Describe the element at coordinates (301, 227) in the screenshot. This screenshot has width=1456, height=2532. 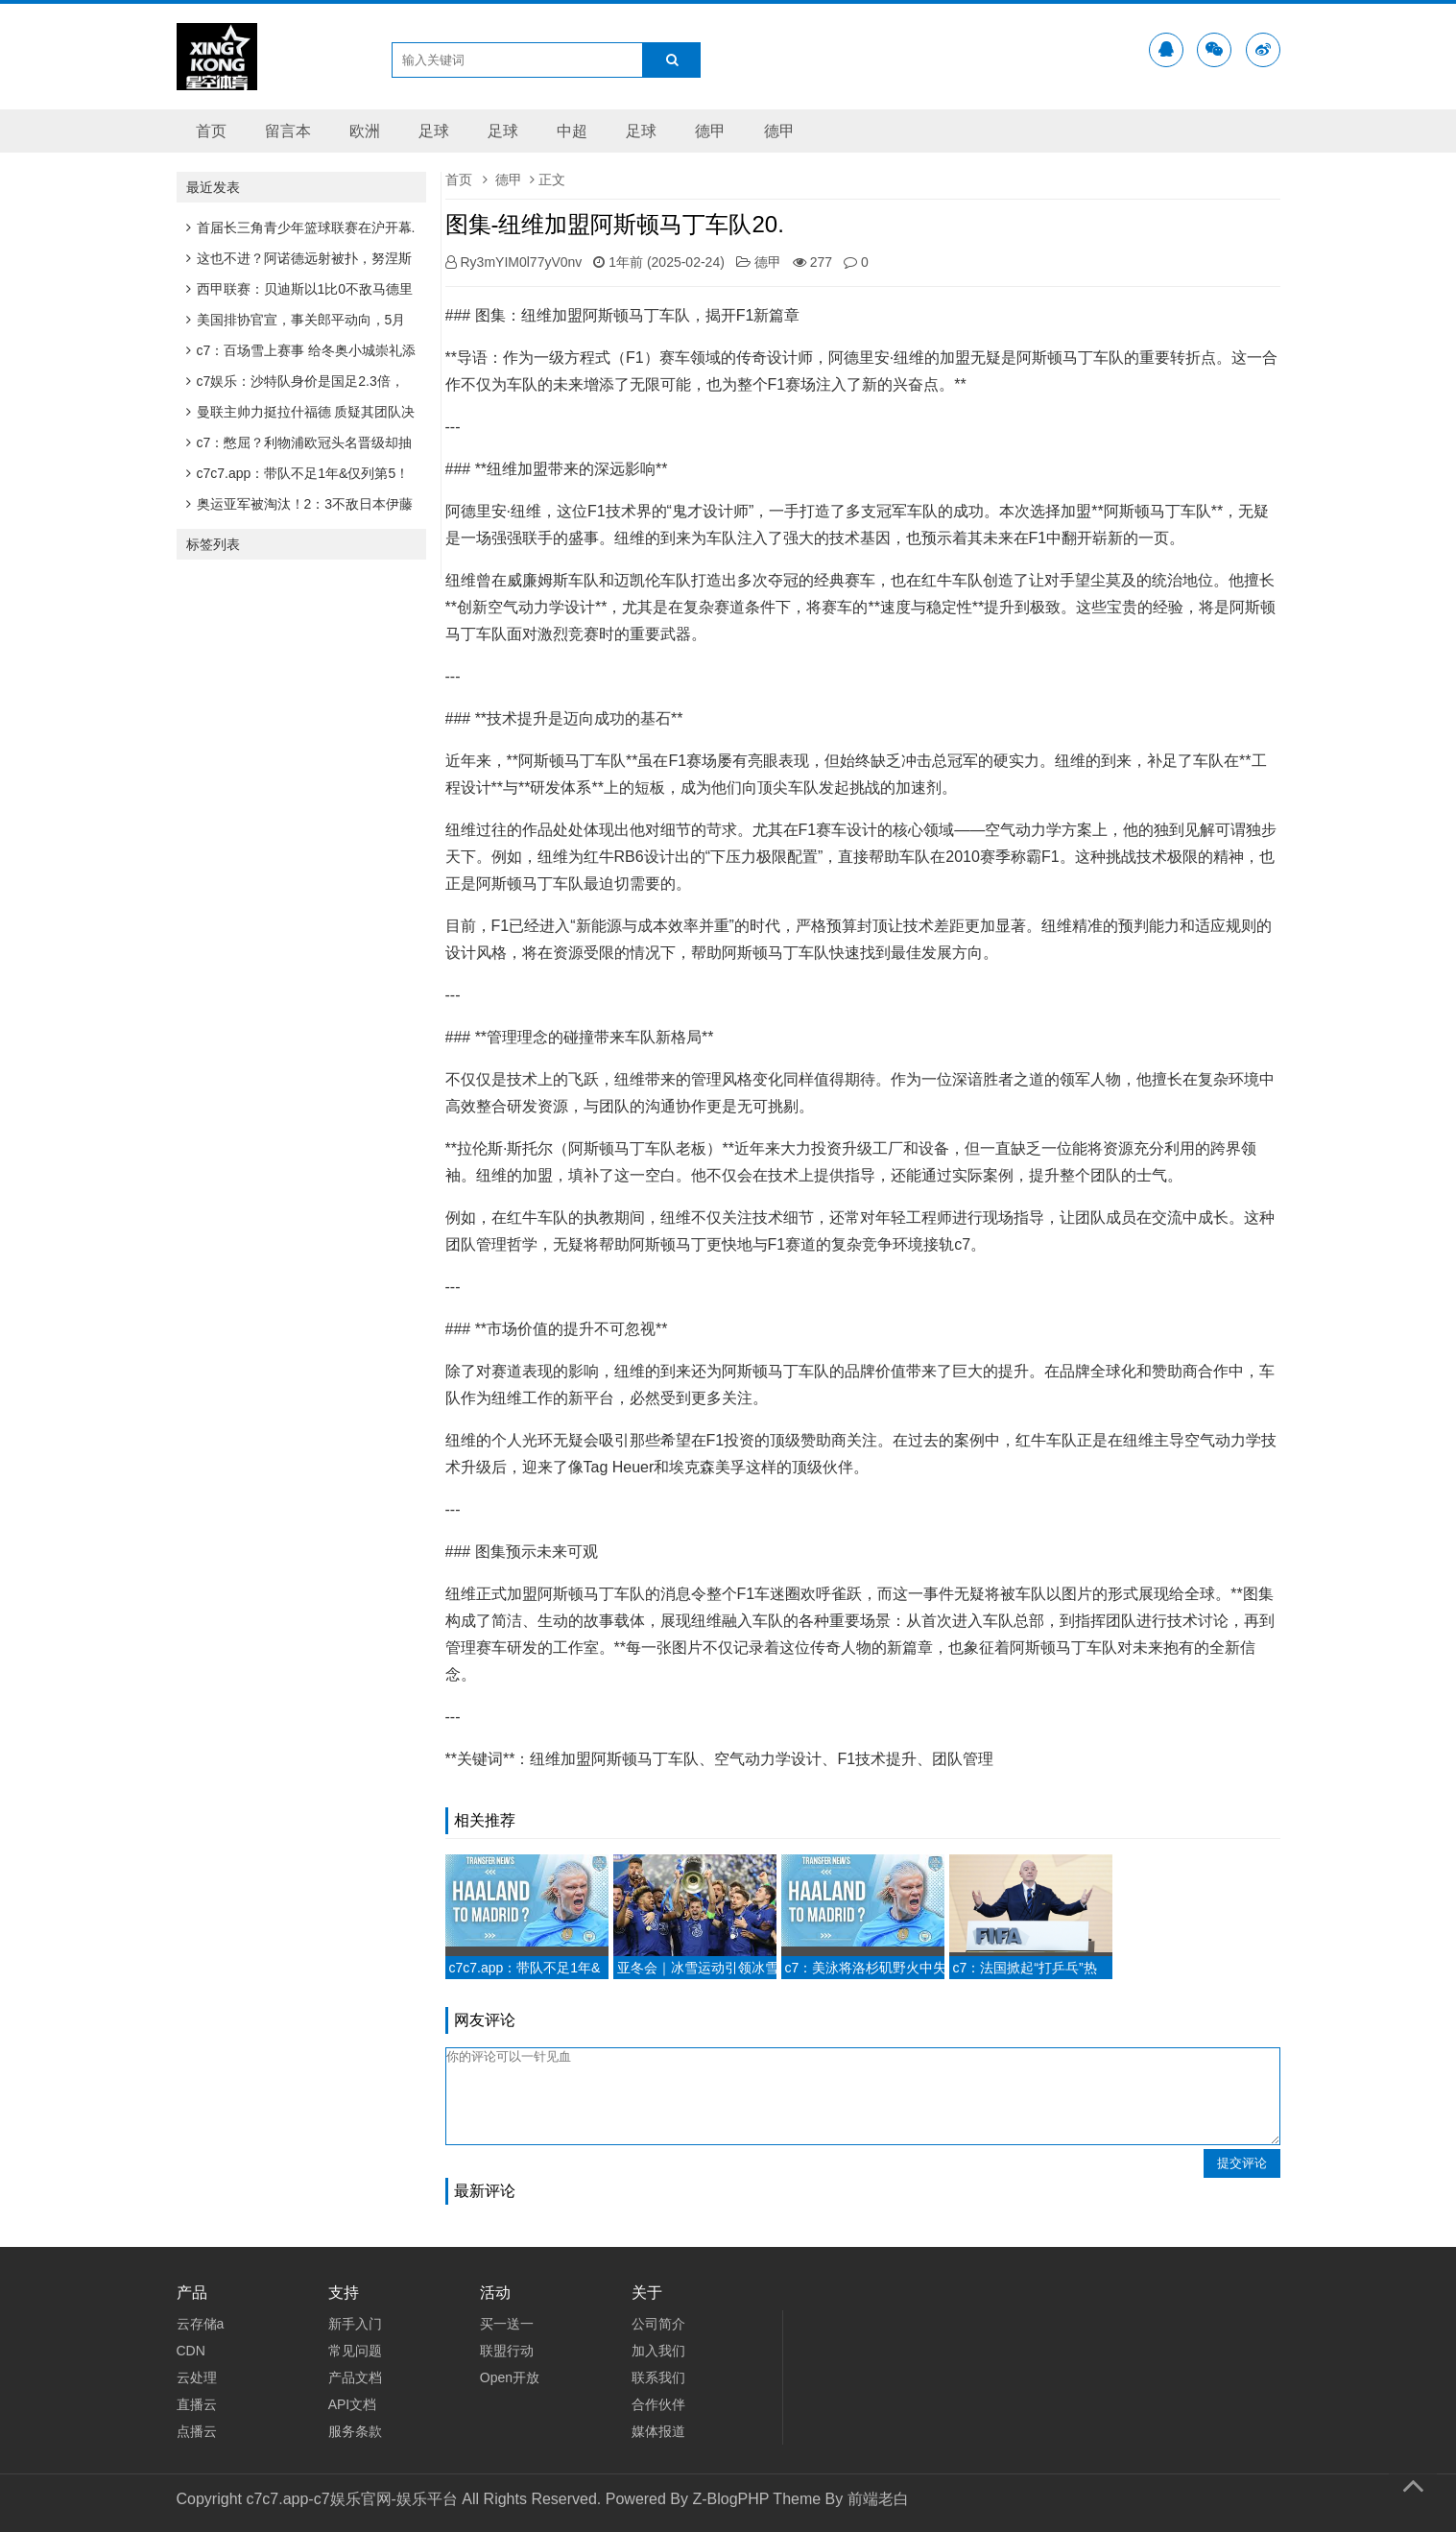
I see `首届长三角青少年篮球联赛在沪开幕.` at that location.